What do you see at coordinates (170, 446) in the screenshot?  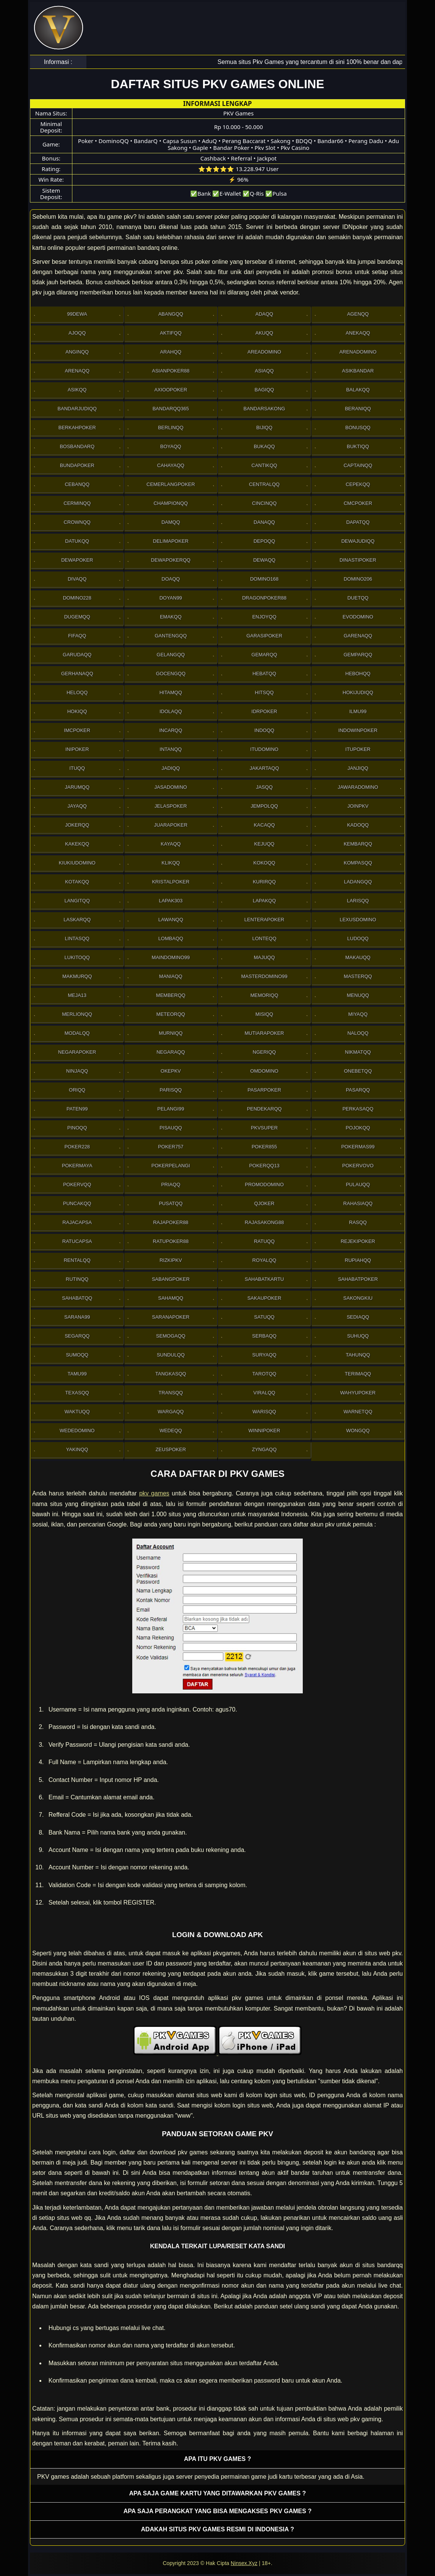 I see `Boyaqq [button]` at bounding box center [170, 446].